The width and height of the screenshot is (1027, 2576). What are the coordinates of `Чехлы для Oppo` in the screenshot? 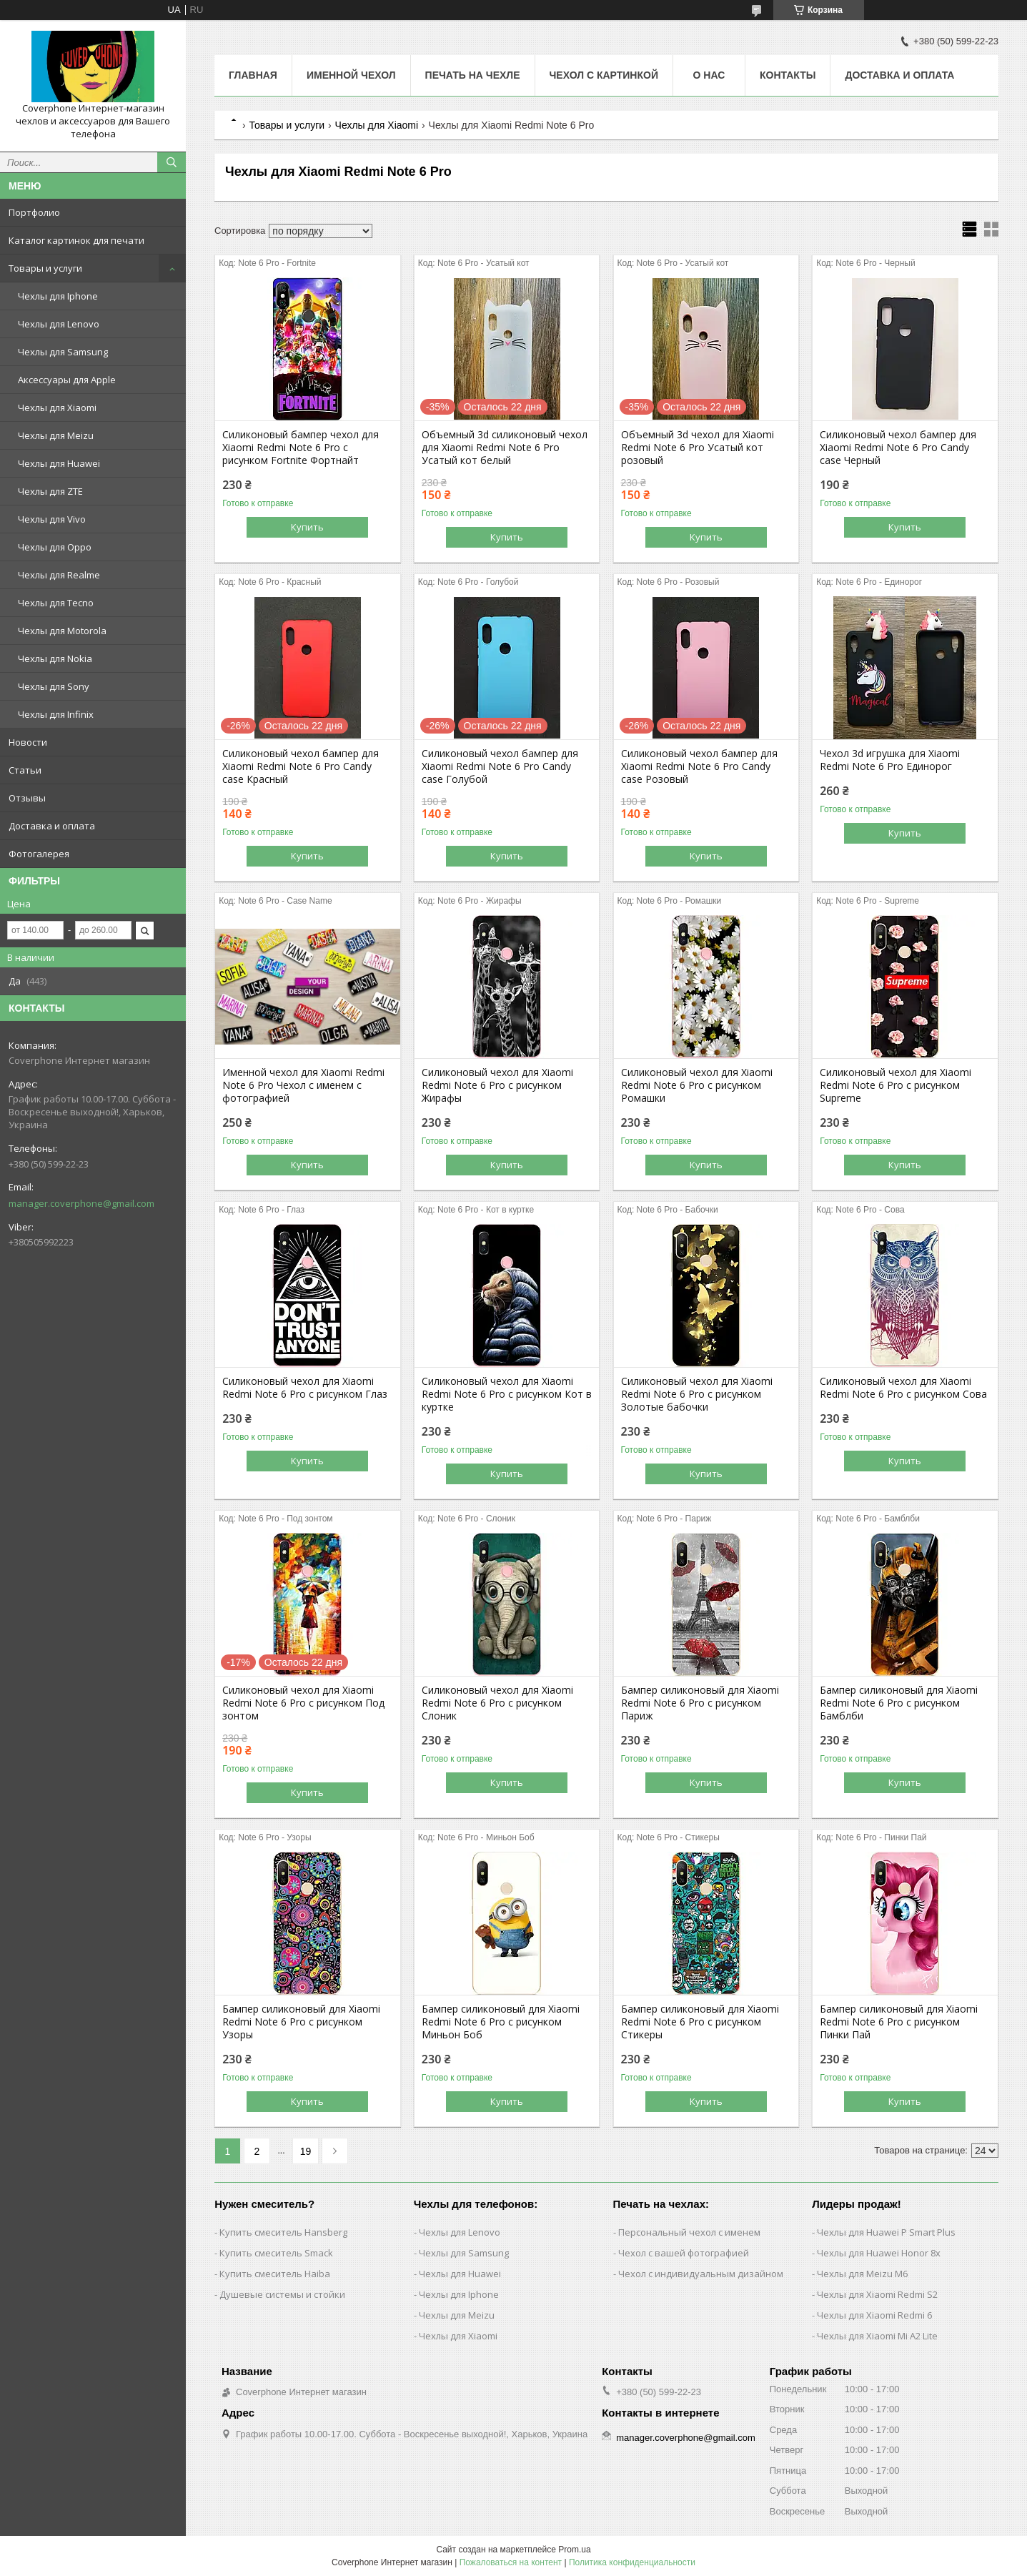 It's located at (54, 547).